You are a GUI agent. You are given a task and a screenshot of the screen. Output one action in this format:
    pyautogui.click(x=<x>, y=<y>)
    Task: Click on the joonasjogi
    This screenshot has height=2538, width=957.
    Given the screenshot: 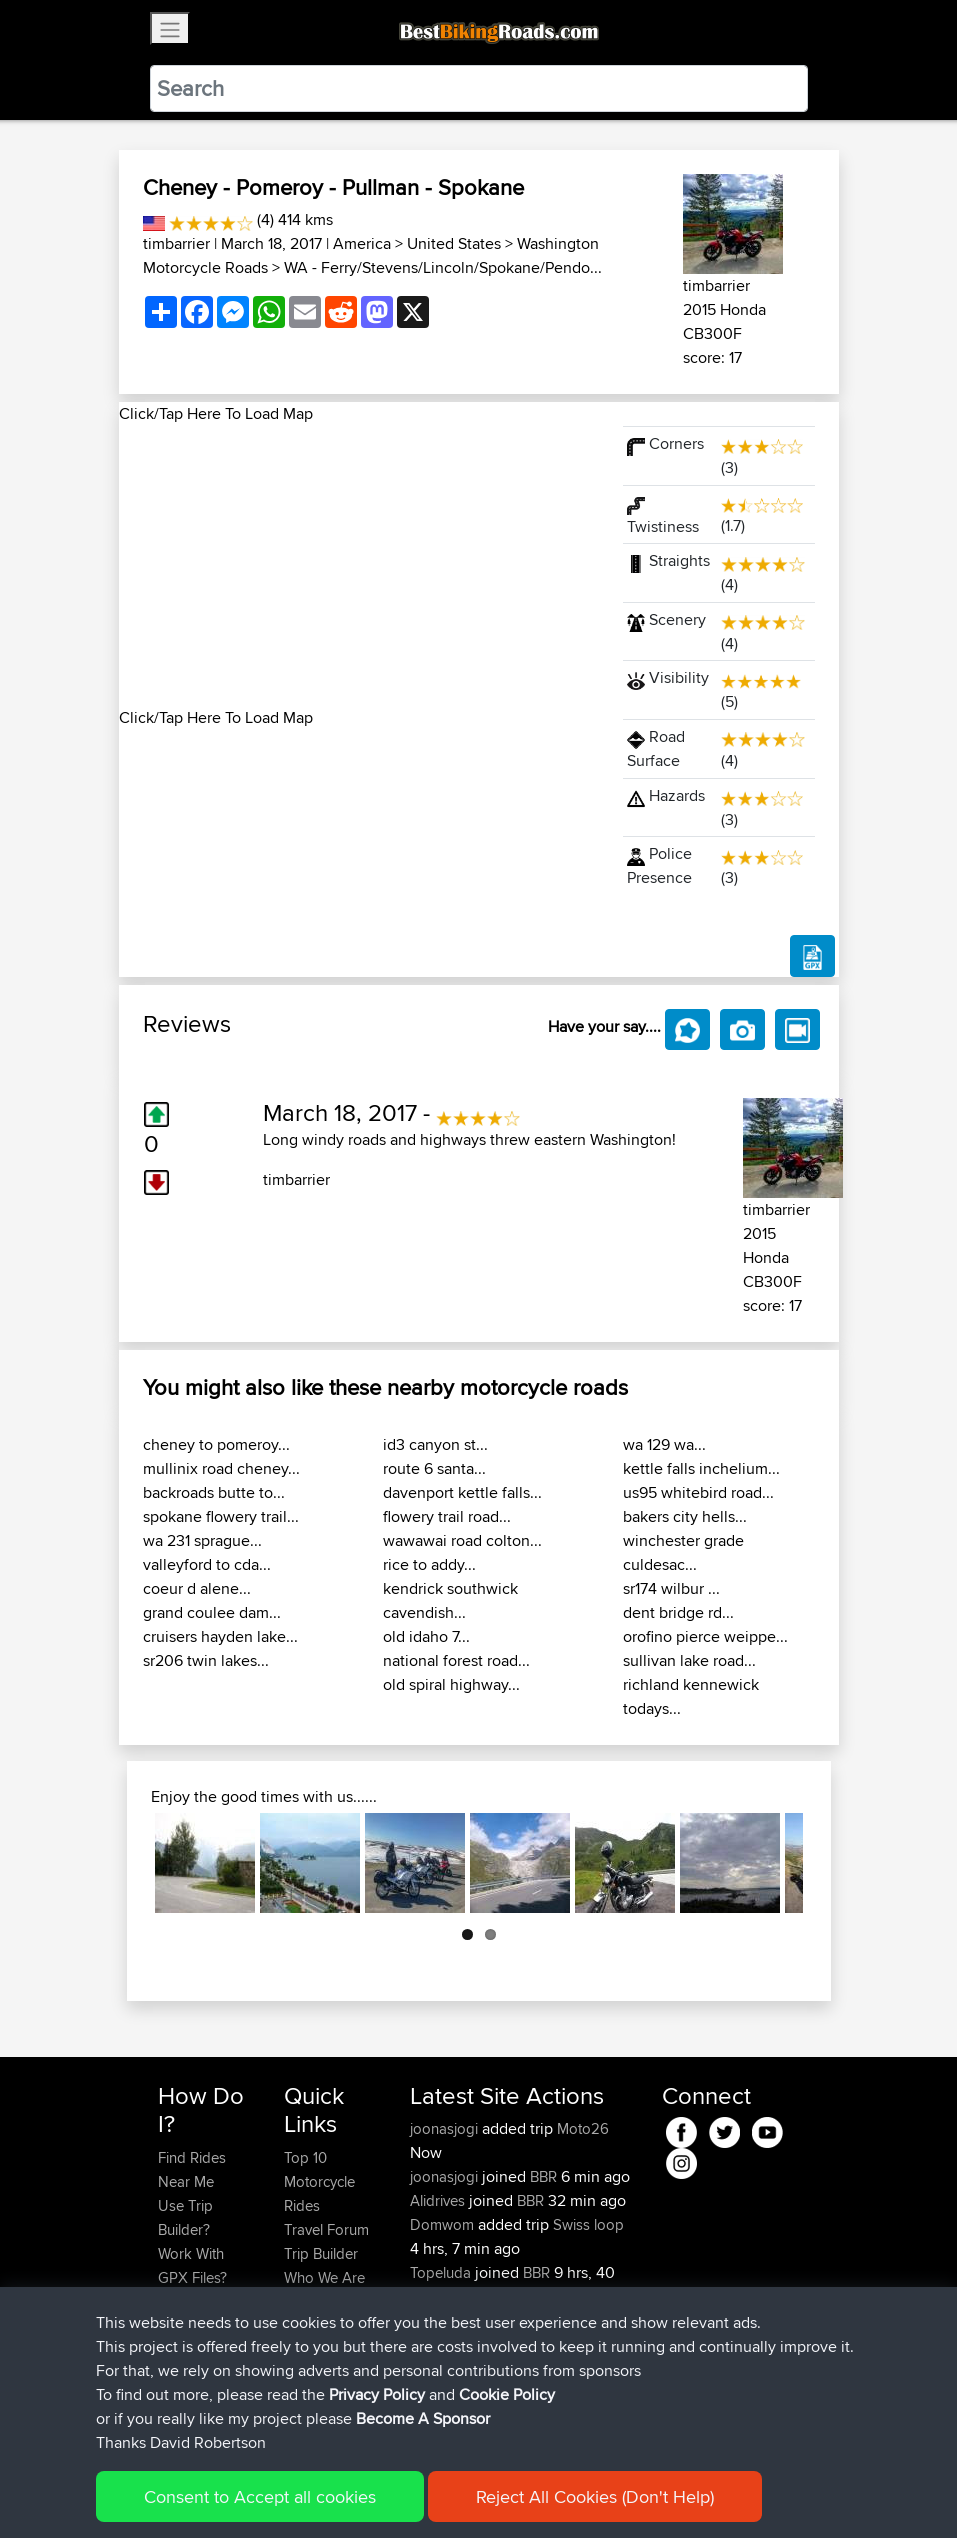 What is the action you would take?
    pyautogui.click(x=446, y=2128)
    